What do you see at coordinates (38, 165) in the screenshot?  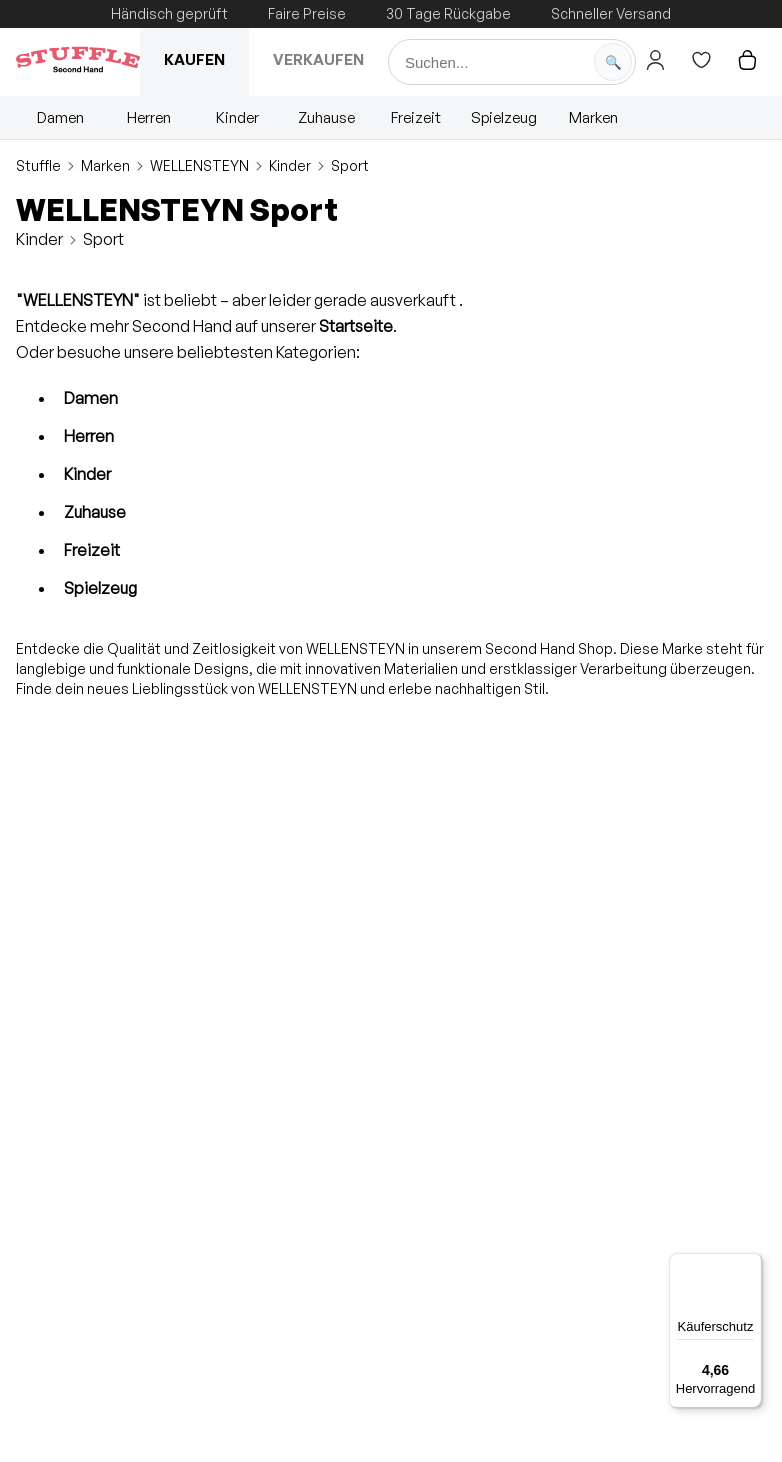 I see `Stuffle` at bounding box center [38, 165].